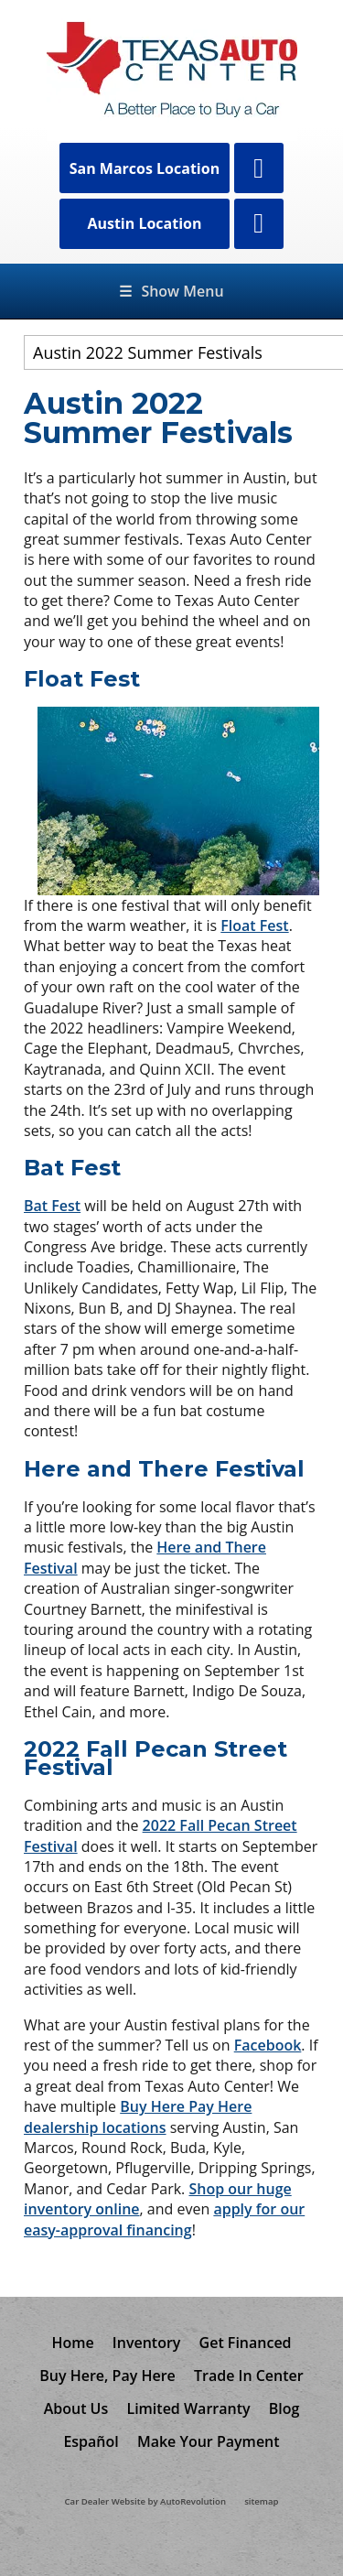  I want to click on Español, so click(90, 2441).